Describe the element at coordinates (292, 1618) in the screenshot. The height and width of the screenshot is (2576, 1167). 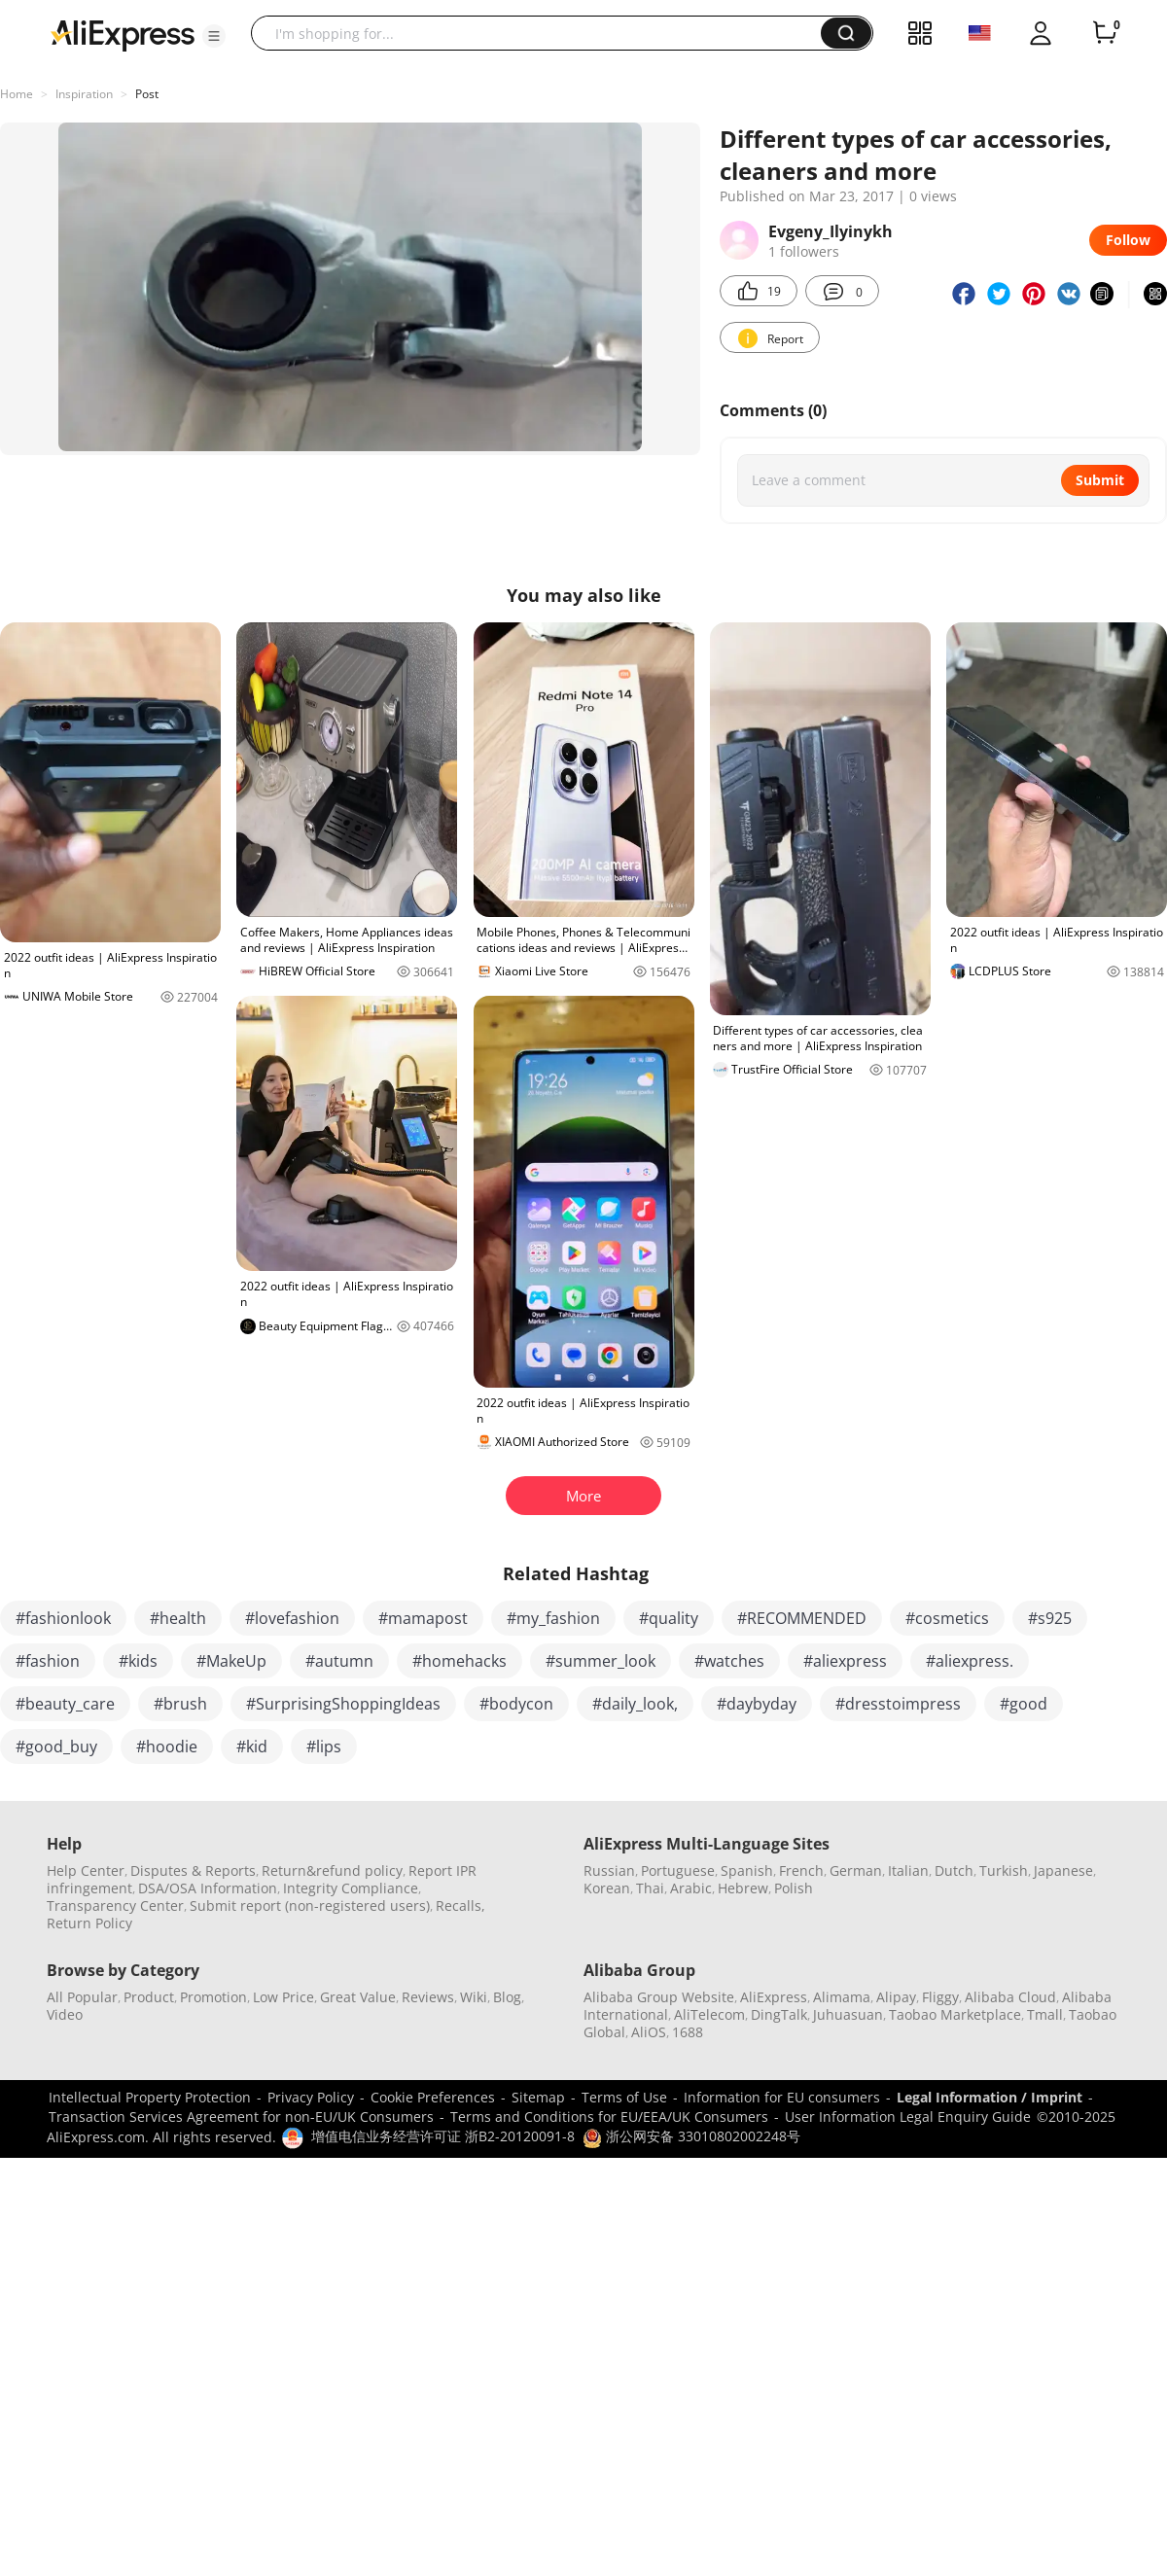
I see `#lovefashion` at that location.